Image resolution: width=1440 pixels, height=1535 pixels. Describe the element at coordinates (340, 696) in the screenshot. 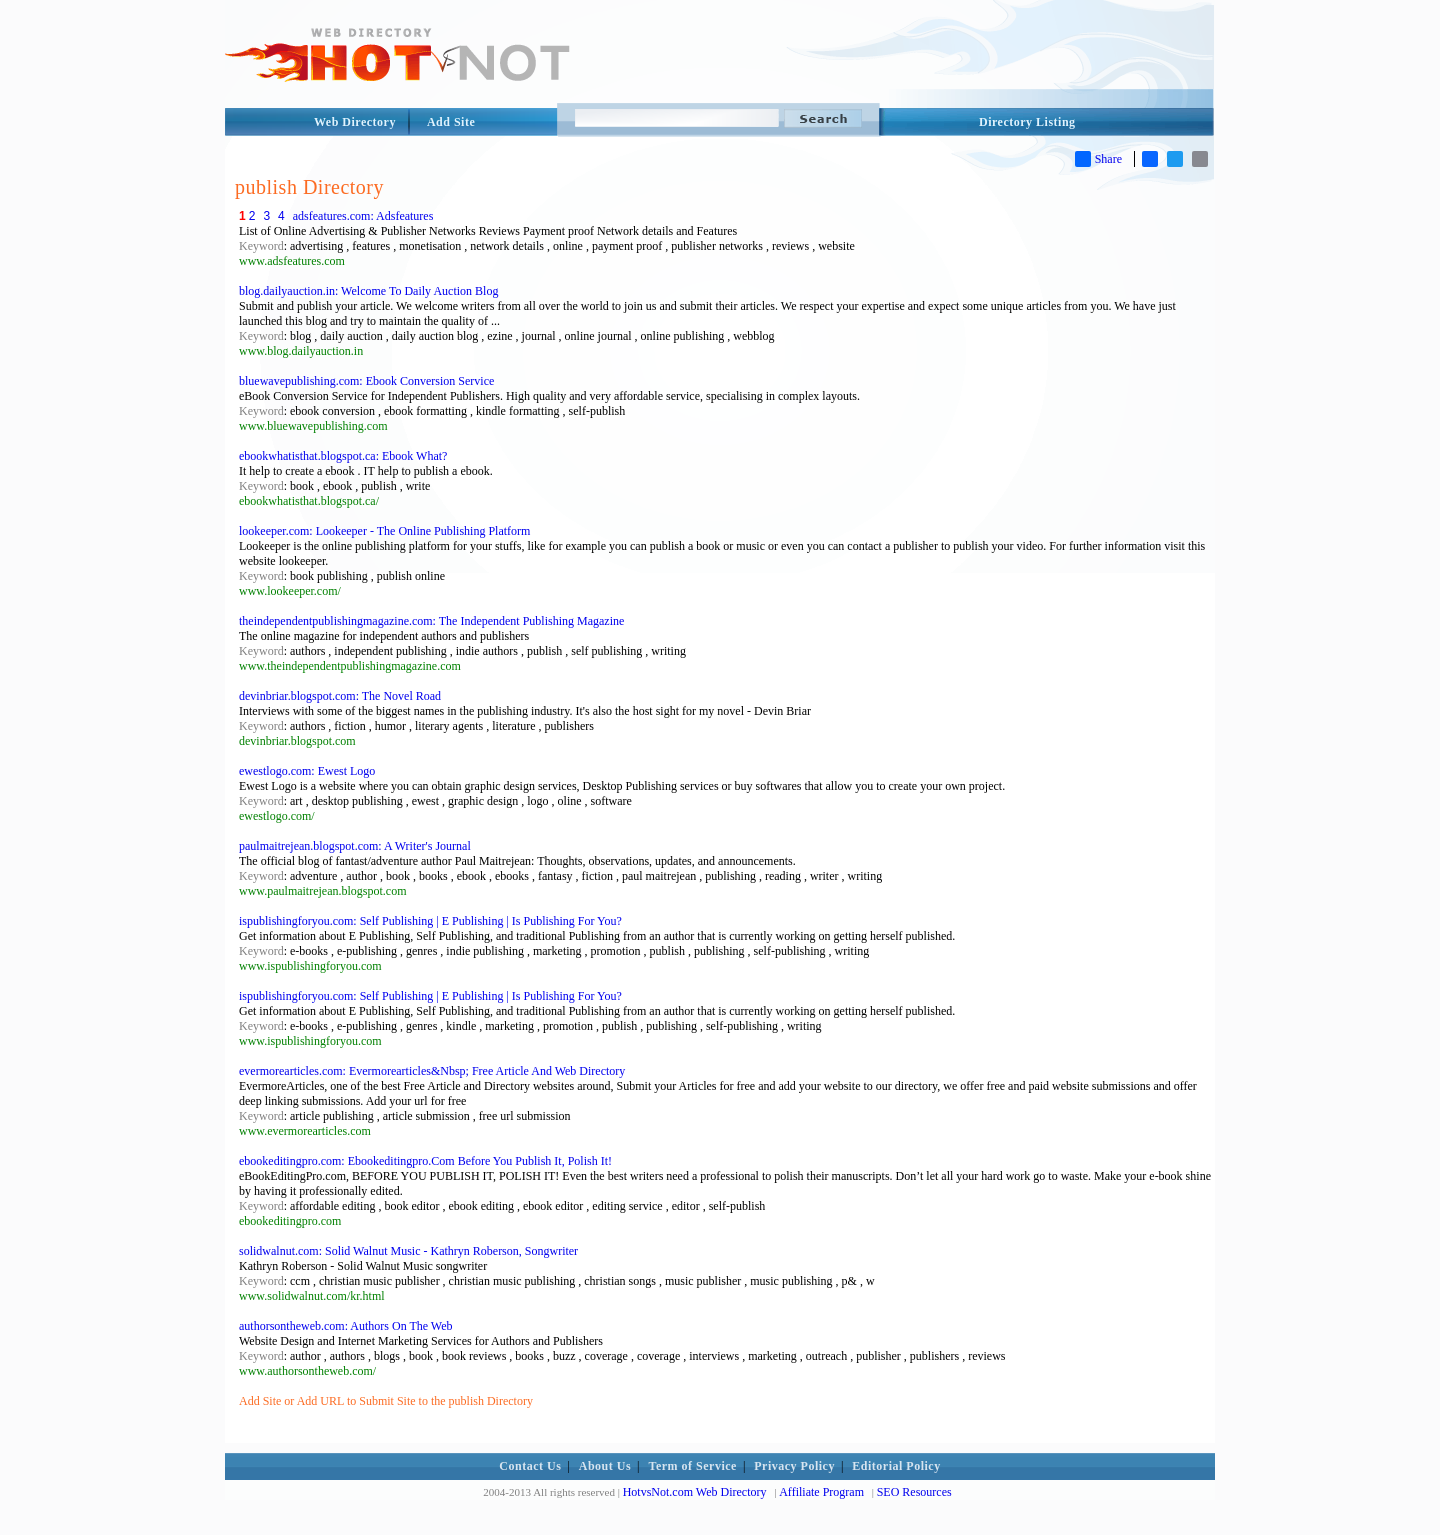

I see `devinbriar.blogspot.com: The Novel Road` at that location.